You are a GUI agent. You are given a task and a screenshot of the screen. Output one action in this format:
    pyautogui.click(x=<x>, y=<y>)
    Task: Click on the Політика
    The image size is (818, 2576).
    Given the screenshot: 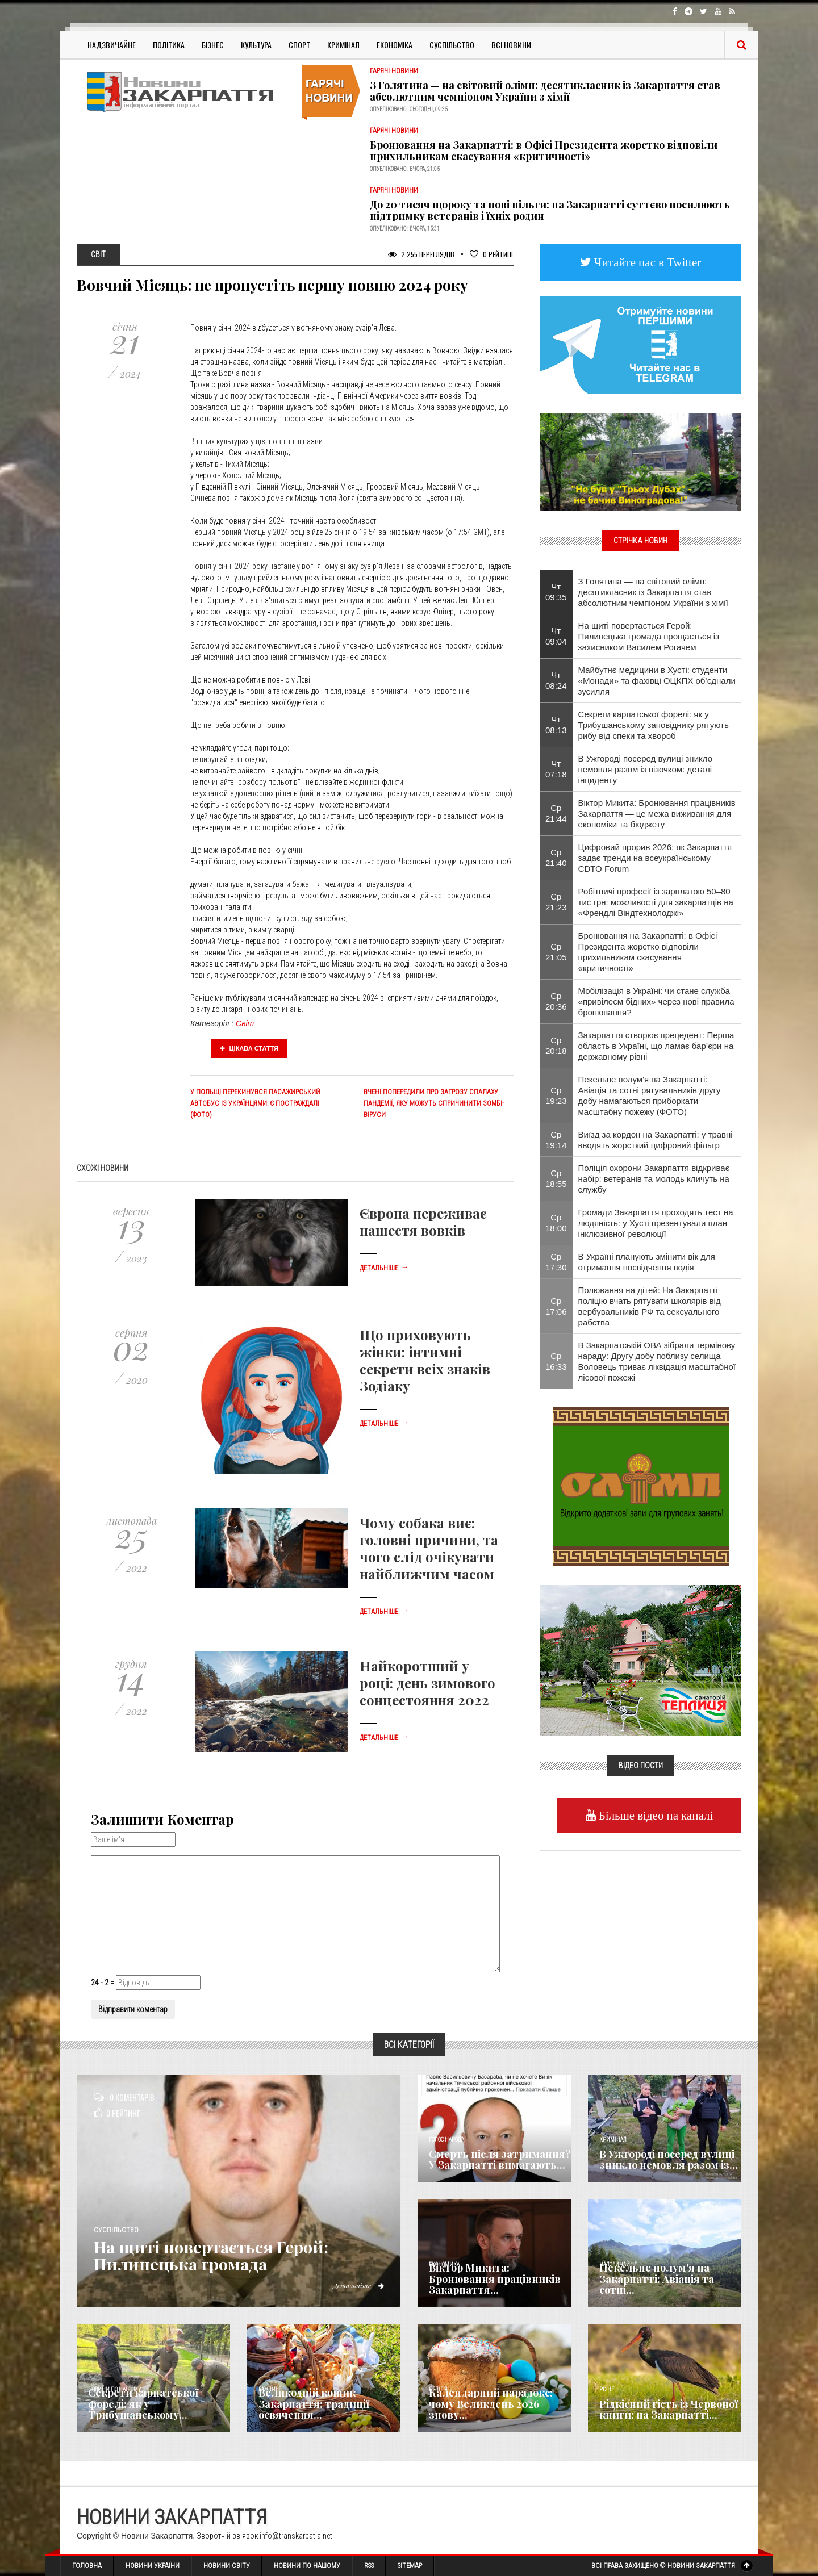 What is the action you would take?
    pyautogui.click(x=169, y=45)
    